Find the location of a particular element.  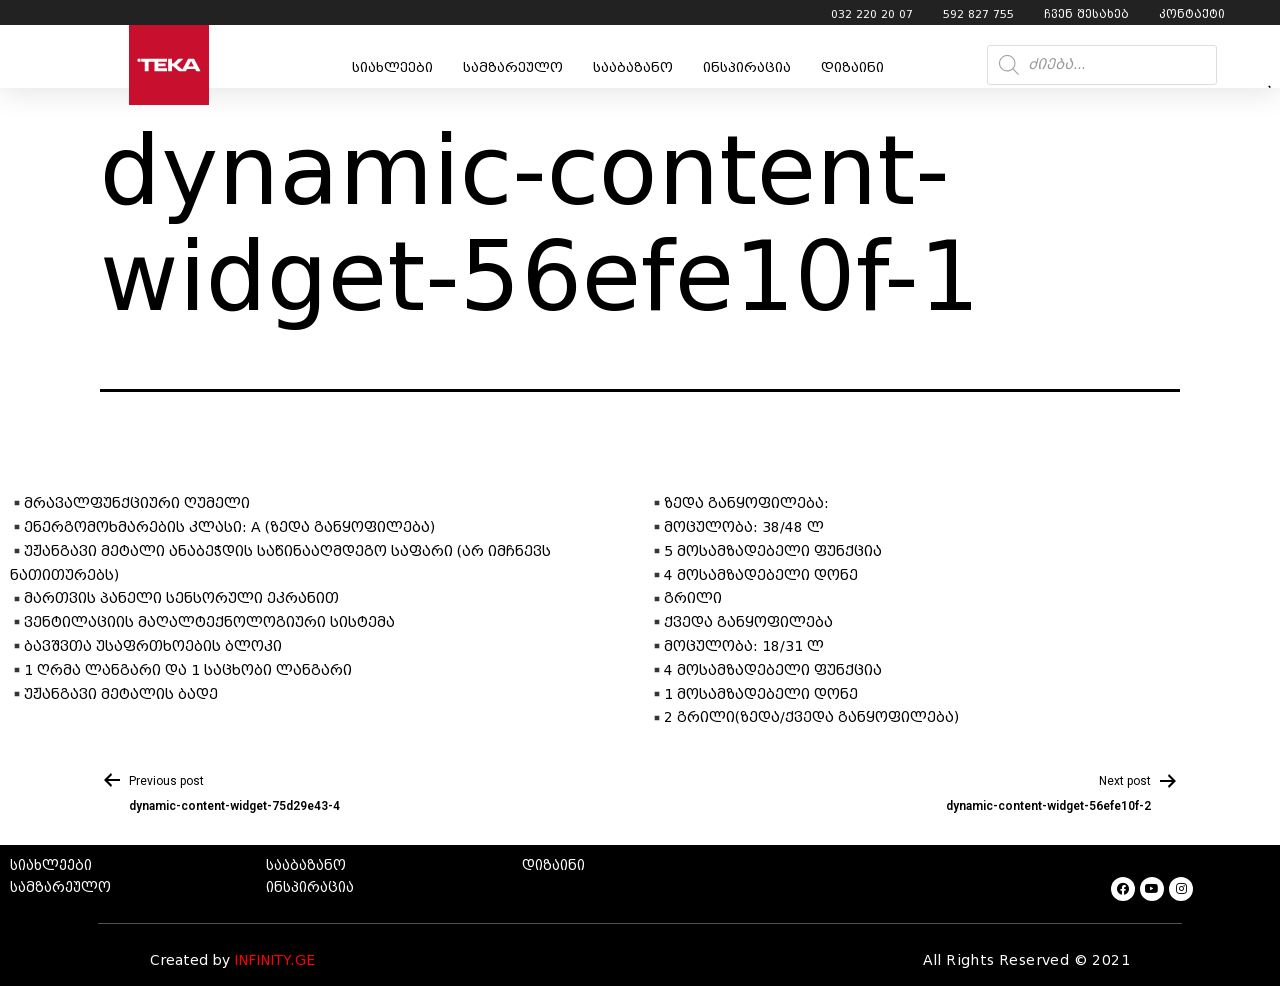

სამზარეულო is located at coordinates (513, 67).